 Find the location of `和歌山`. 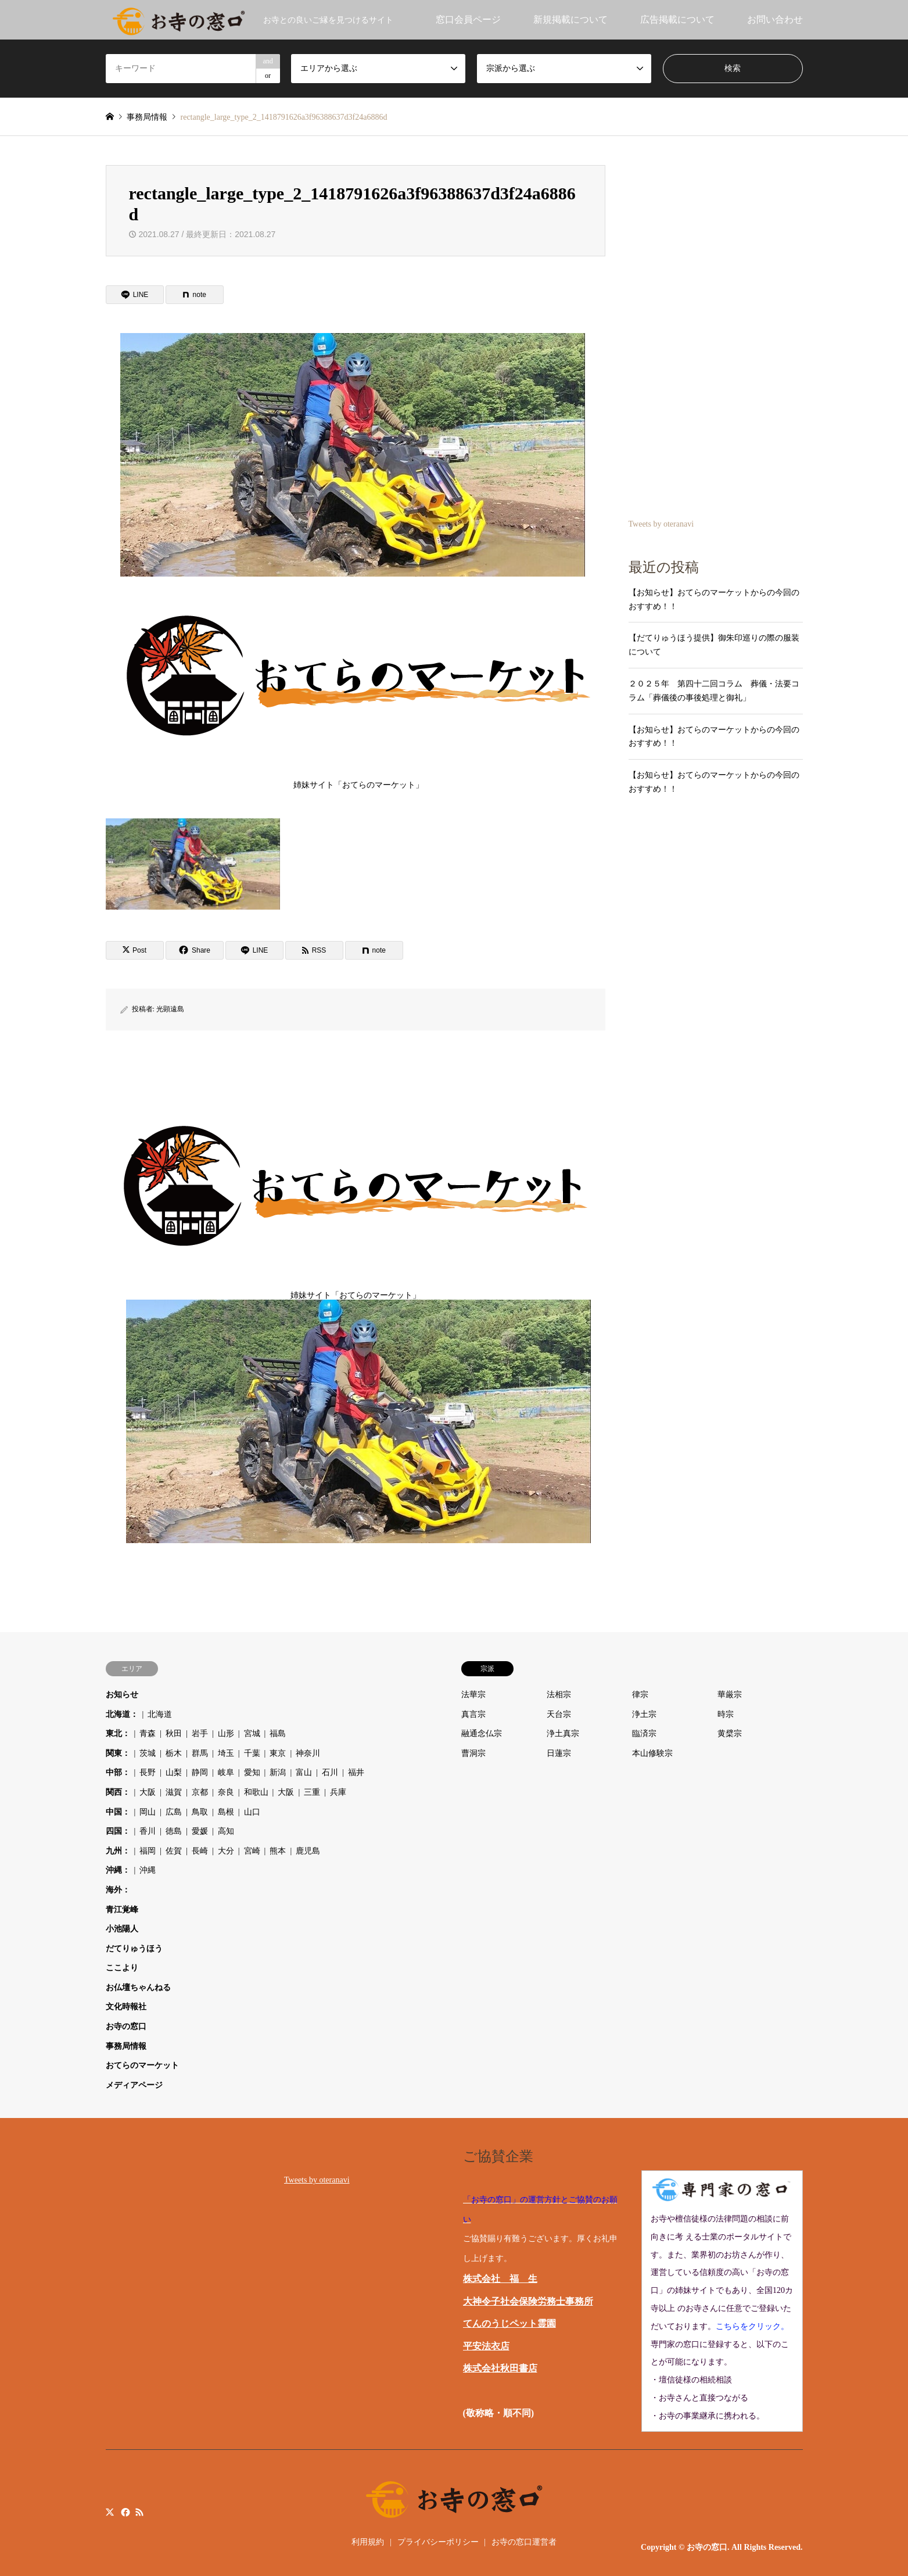

和歌山 is located at coordinates (256, 1792).